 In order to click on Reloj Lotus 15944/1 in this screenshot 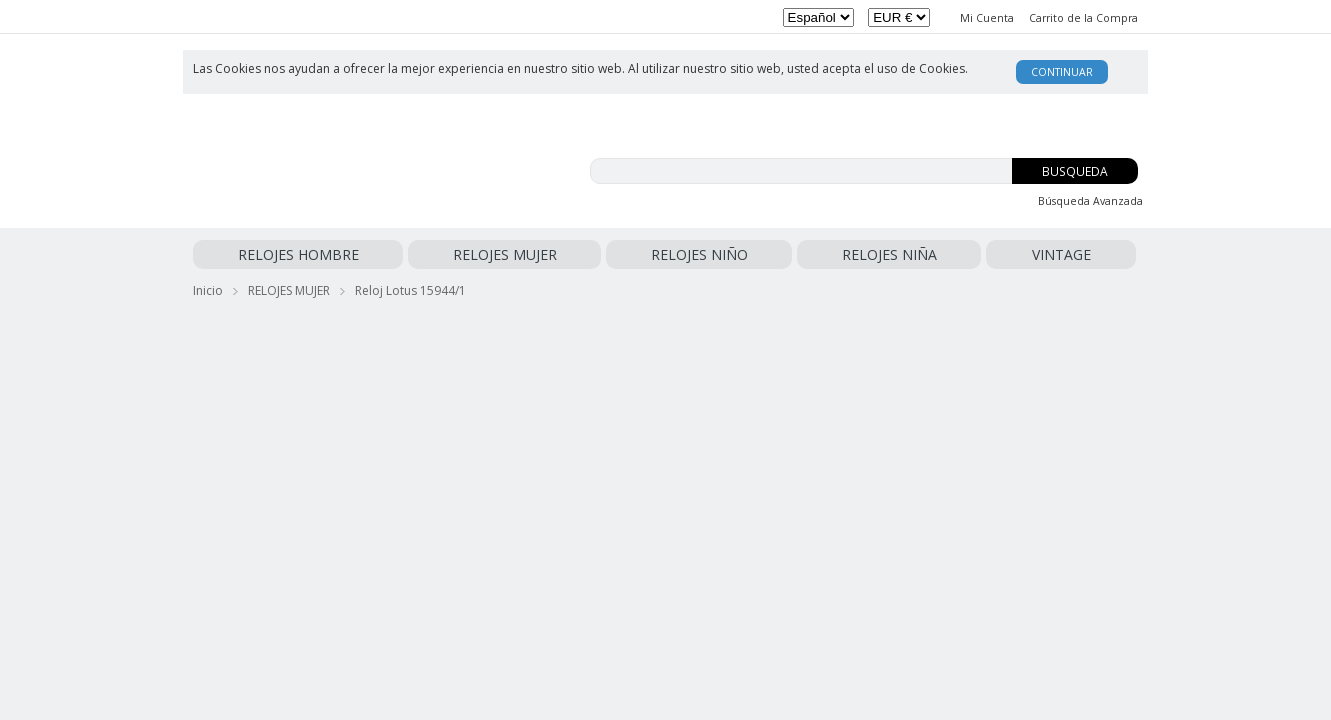, I will do `click(410, 286)`.